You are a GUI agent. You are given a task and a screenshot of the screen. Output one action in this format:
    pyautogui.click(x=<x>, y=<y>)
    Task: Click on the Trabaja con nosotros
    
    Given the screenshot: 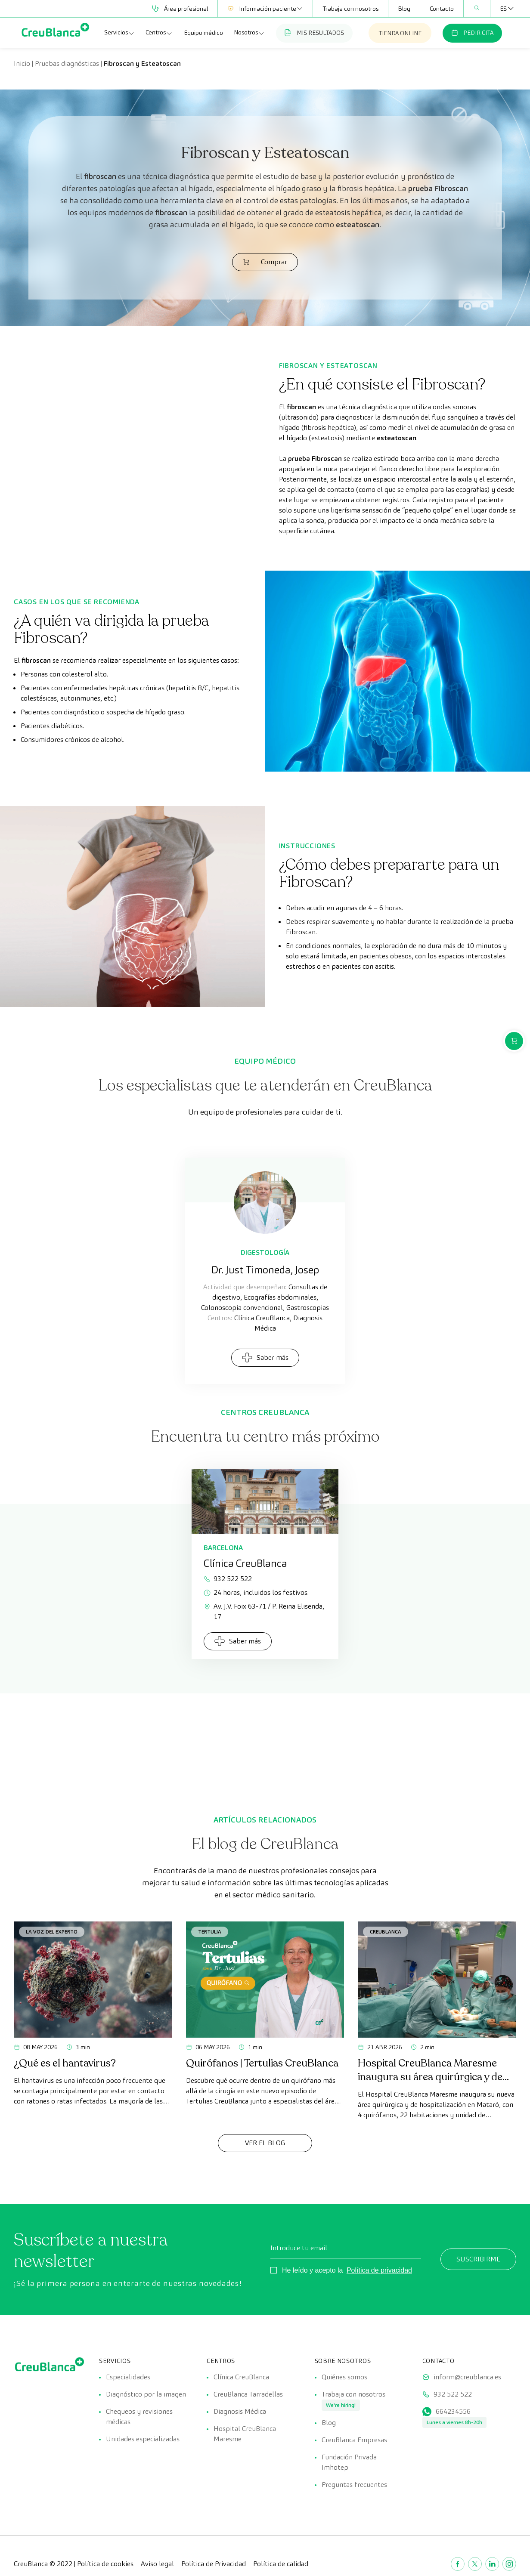 What is the action you would take?
    pyautogui.click(x=350, y=8)
    